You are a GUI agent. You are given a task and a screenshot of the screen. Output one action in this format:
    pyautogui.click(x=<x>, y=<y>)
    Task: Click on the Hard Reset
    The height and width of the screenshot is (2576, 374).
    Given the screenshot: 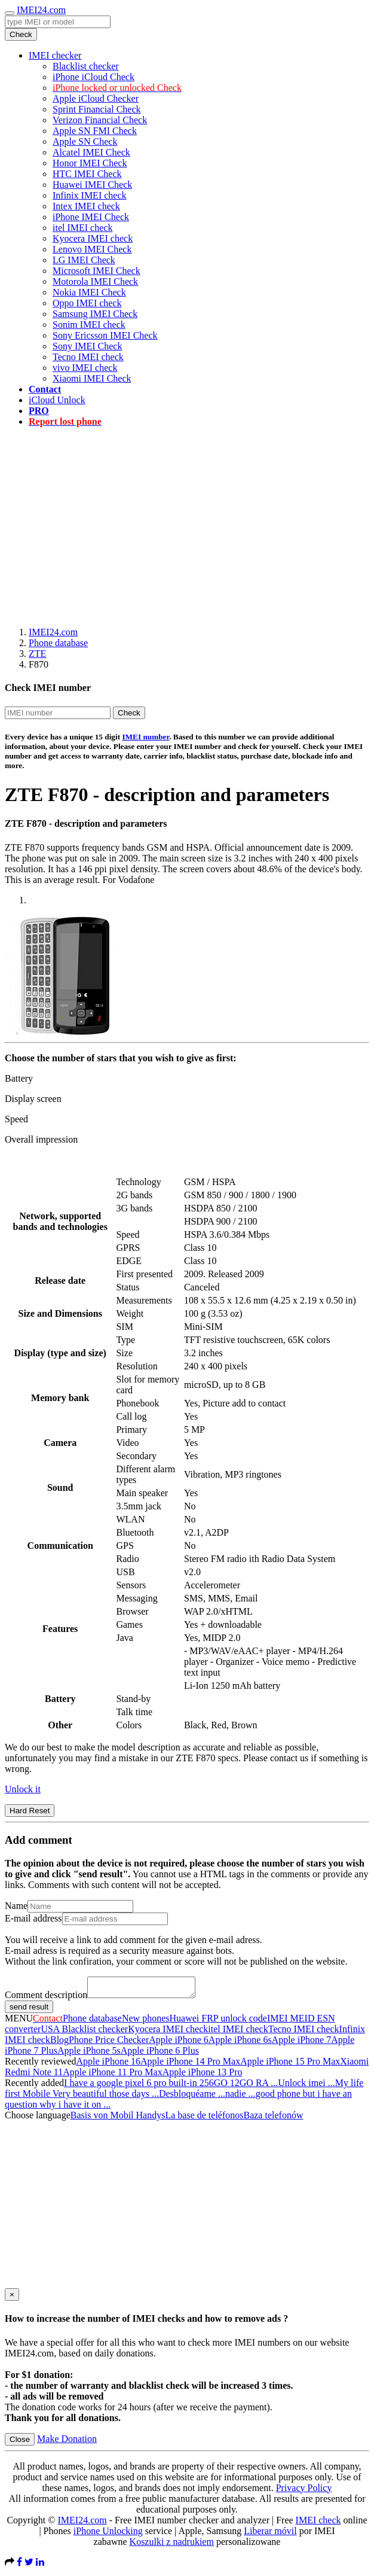 What is the action you would take?
    pyautogui.click(x=30, y=1810)
    